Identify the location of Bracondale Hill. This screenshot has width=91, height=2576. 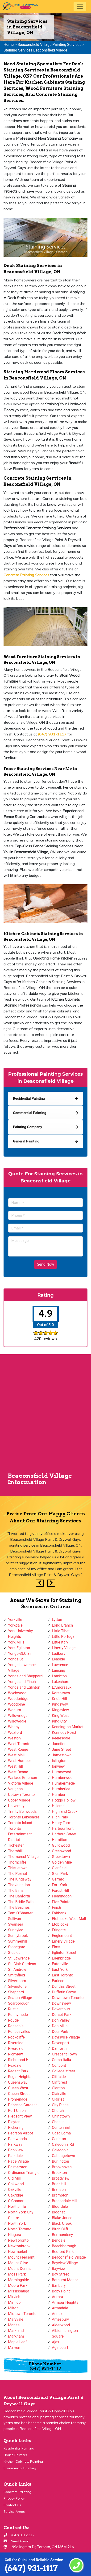
(64, 2201).